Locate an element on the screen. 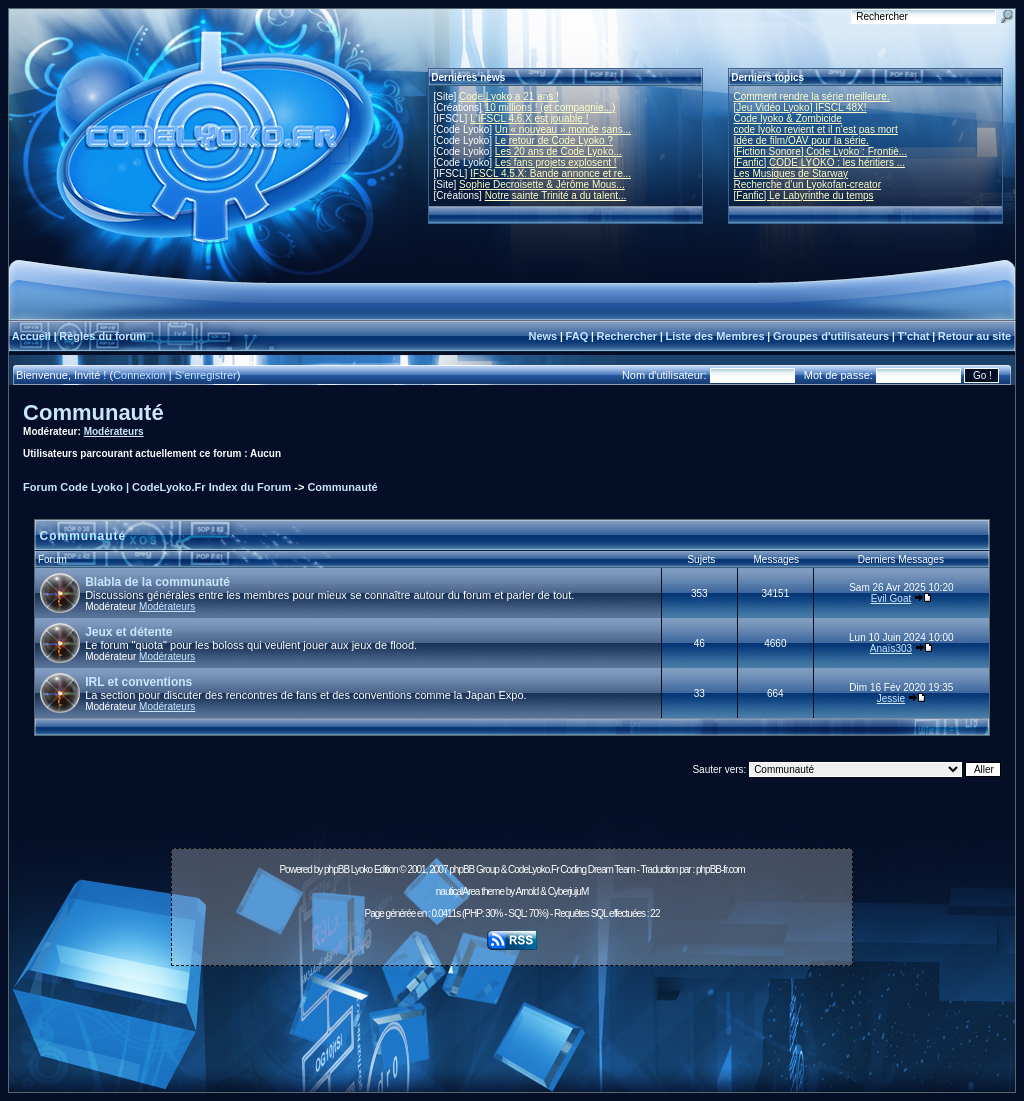  code lyoko revient et il n'est pas mort is located at coordinates (816, 129).